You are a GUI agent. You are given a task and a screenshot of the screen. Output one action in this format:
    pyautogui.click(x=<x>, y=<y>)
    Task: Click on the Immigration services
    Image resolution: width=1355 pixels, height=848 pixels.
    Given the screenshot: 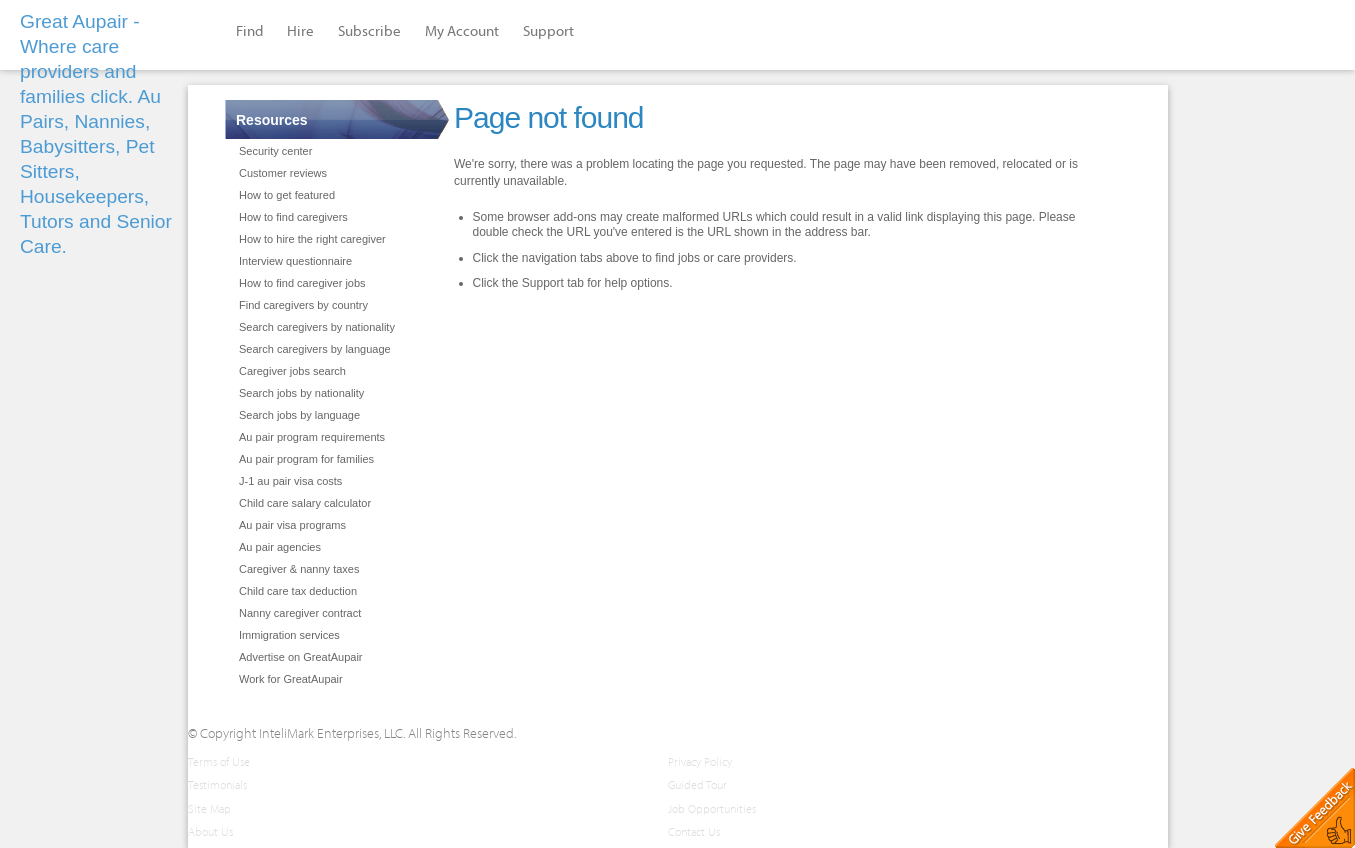 What is the action you would take?
    pyautogui.click(x=289, y=635)
    